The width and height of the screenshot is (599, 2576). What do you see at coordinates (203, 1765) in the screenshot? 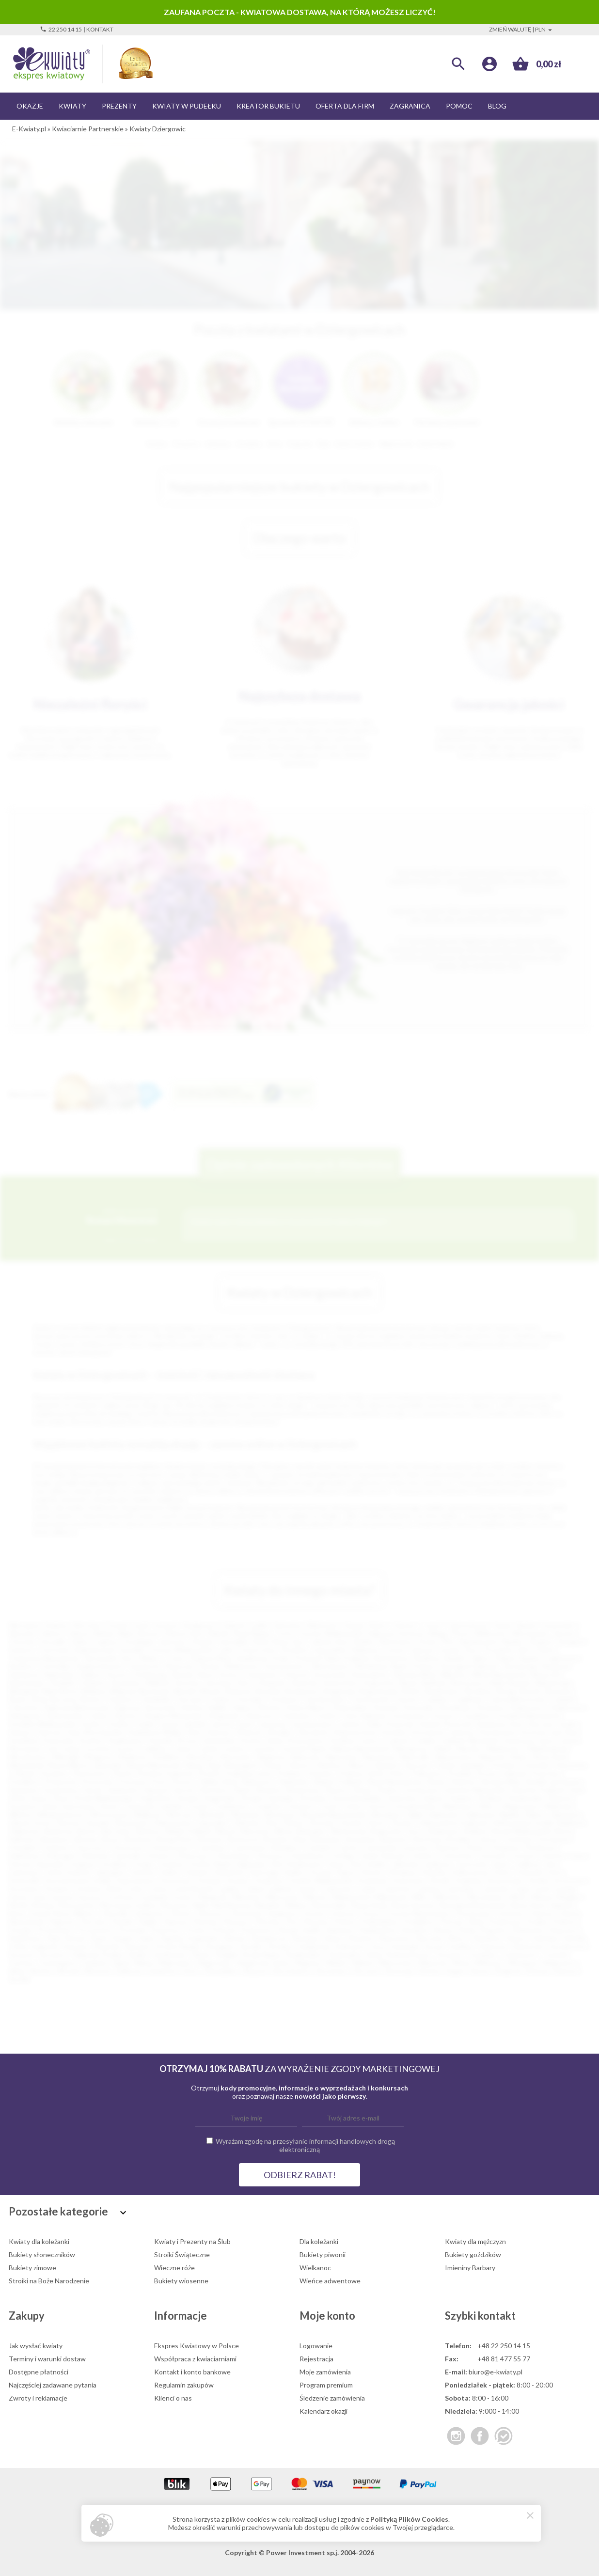
I see `Nowy Targ` at bounding box center [203, 1765].